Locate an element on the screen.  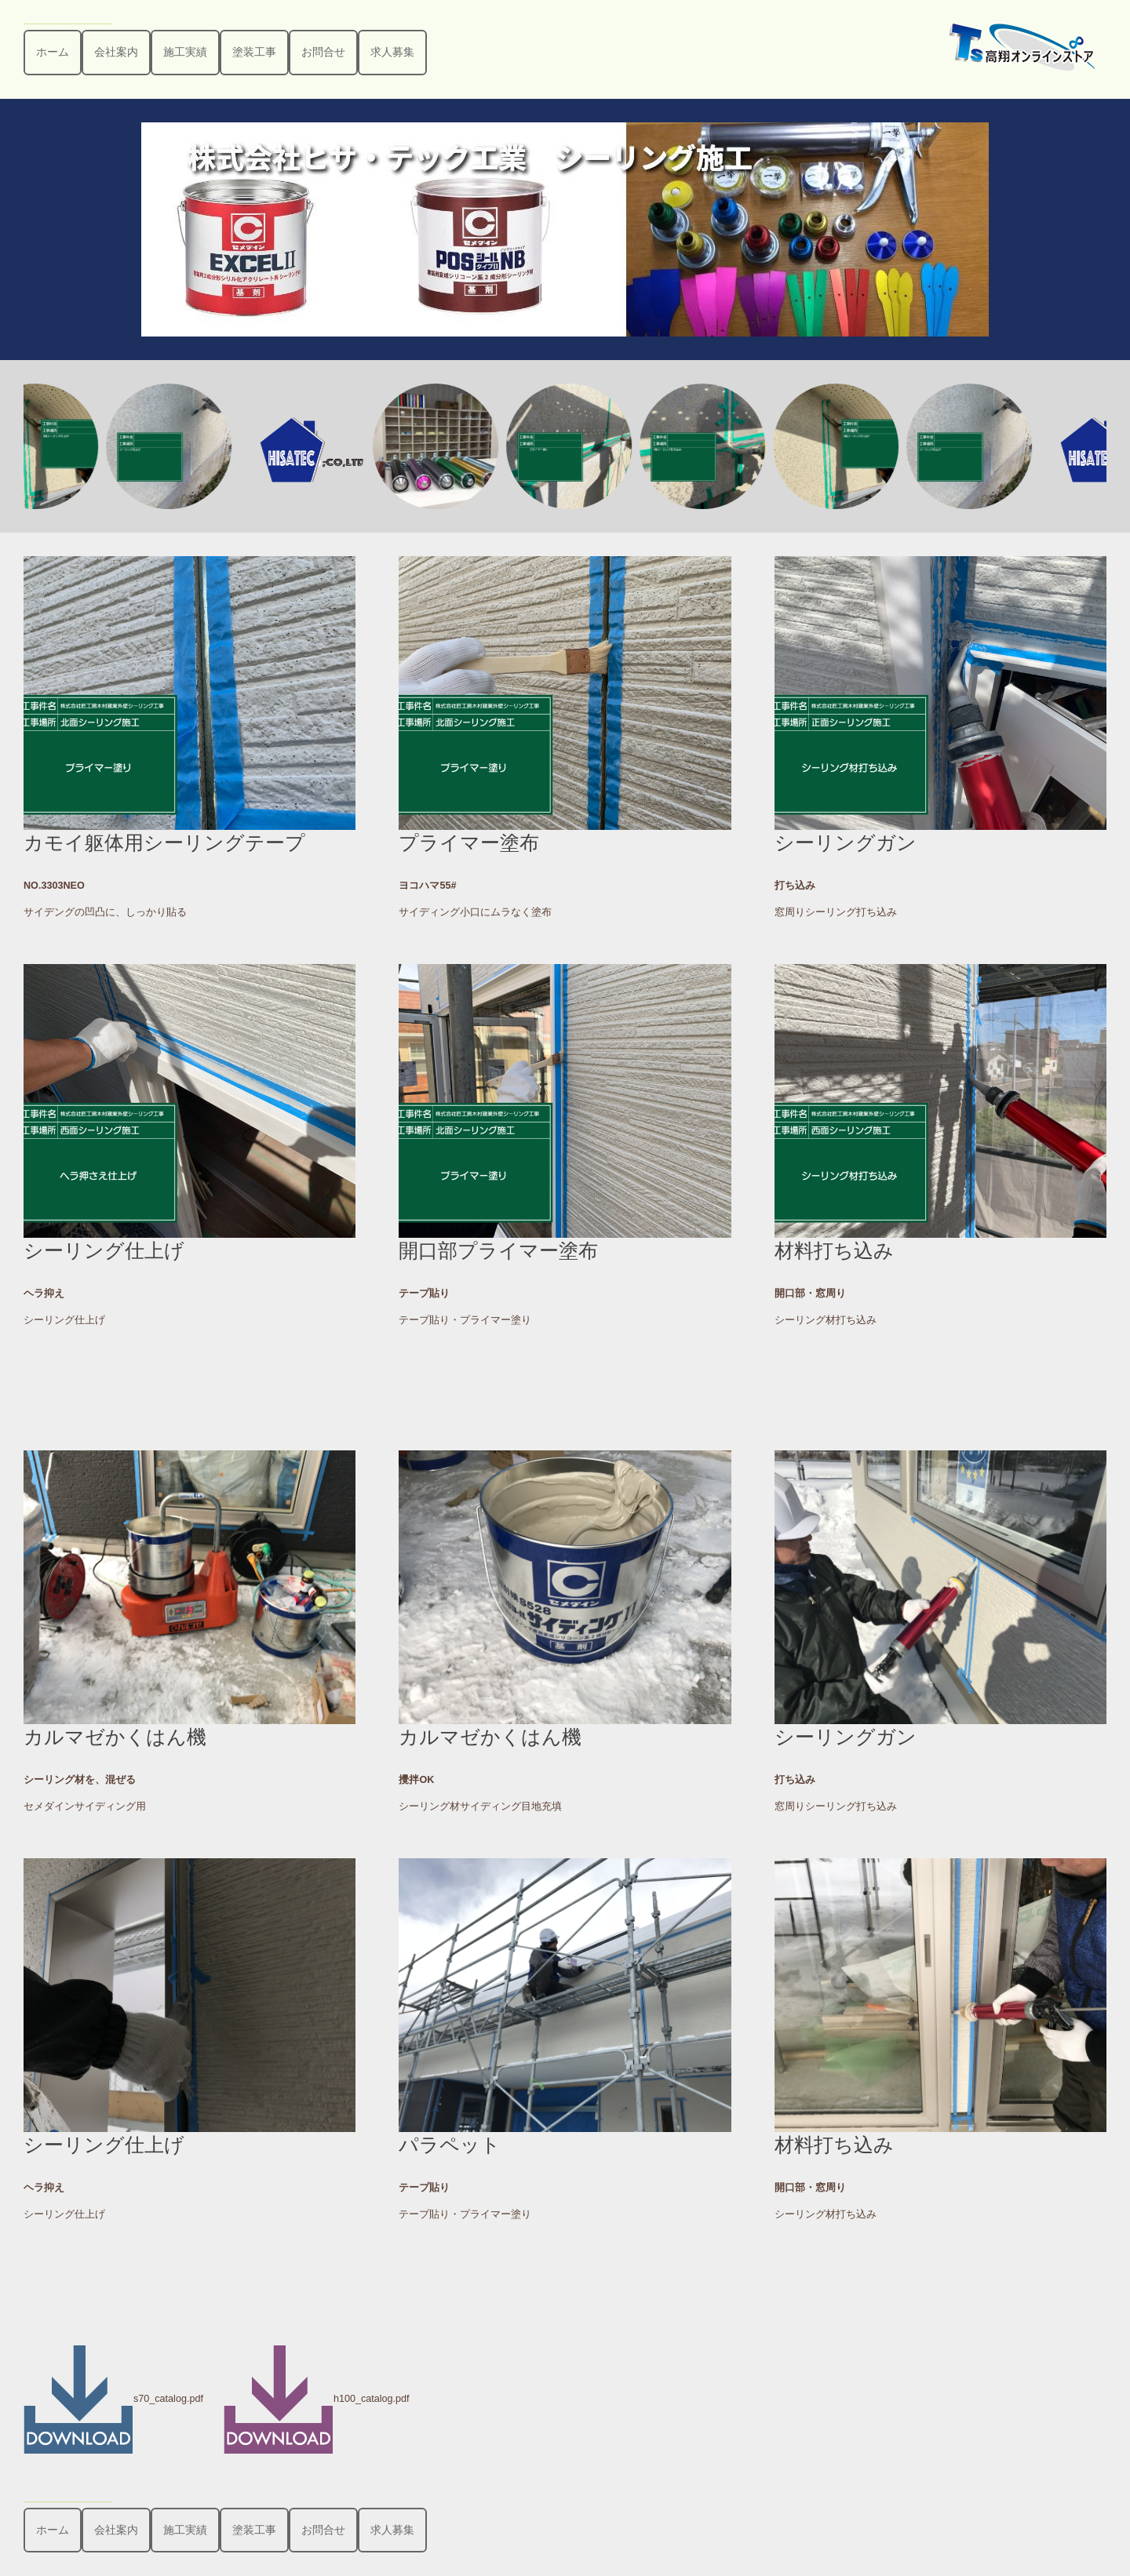
s70_catalog.pdf is located at coordinates (113, 2398).